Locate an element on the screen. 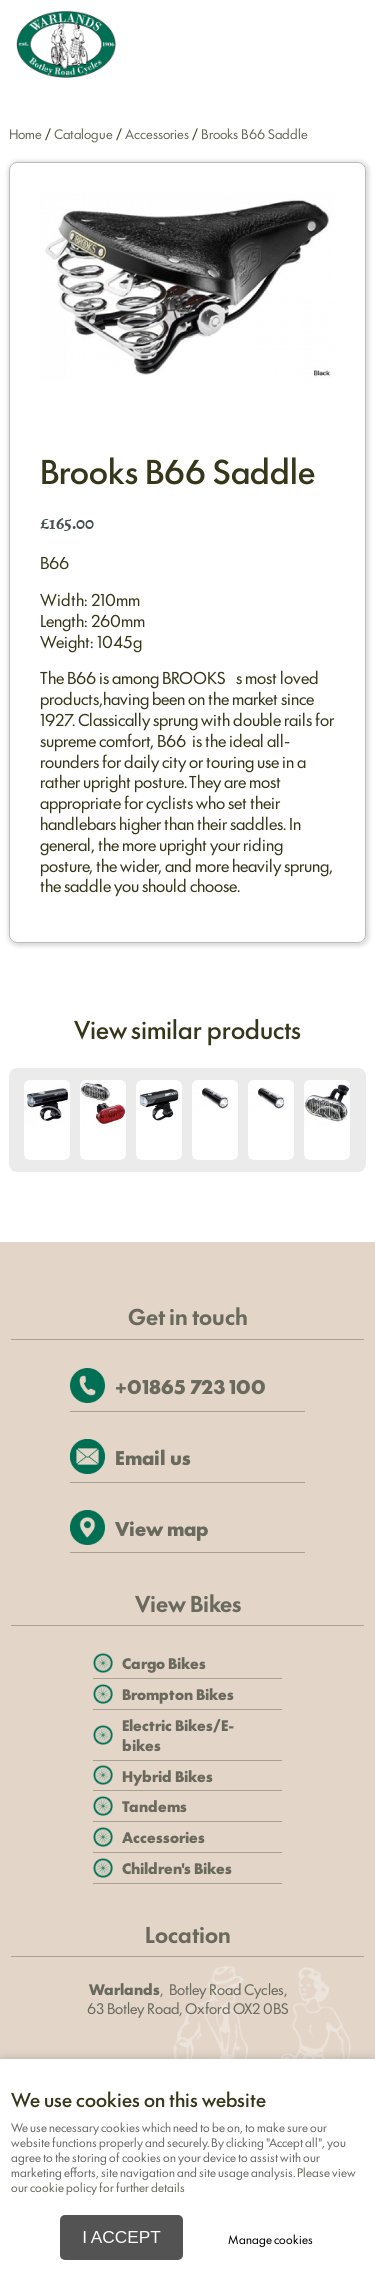 This screenshot has height=2269, width=375. Catalogue is located at coordinates (83, 133).